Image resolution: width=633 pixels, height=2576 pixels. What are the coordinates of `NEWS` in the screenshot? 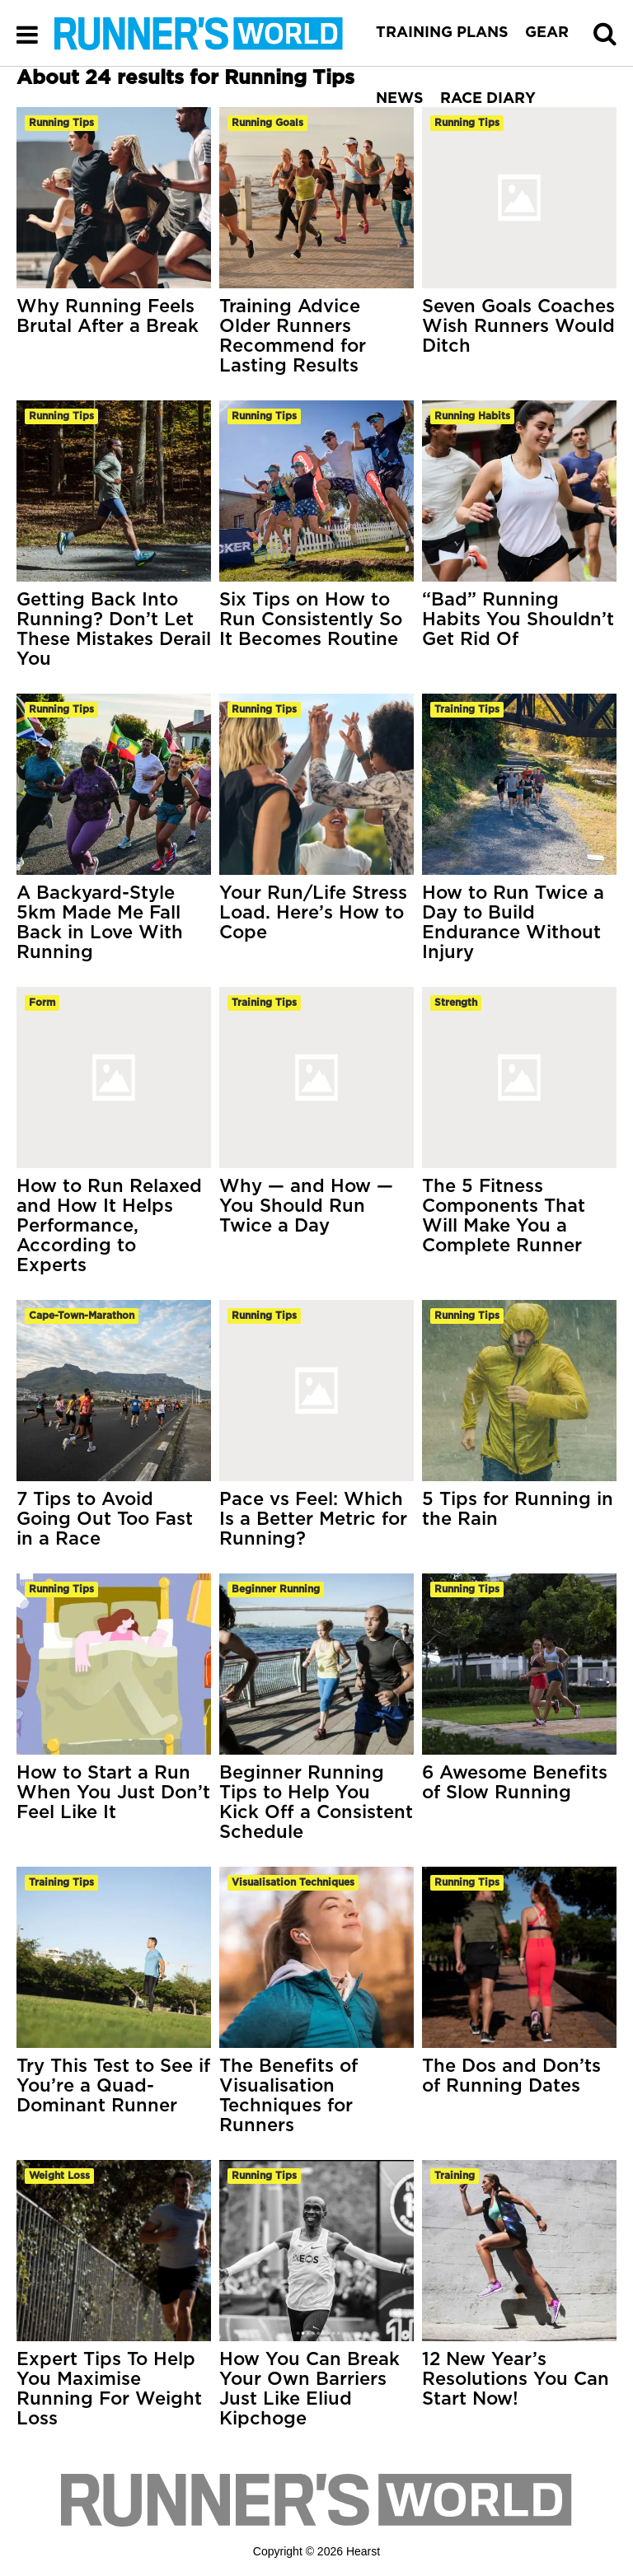 It's located at (400, 98).